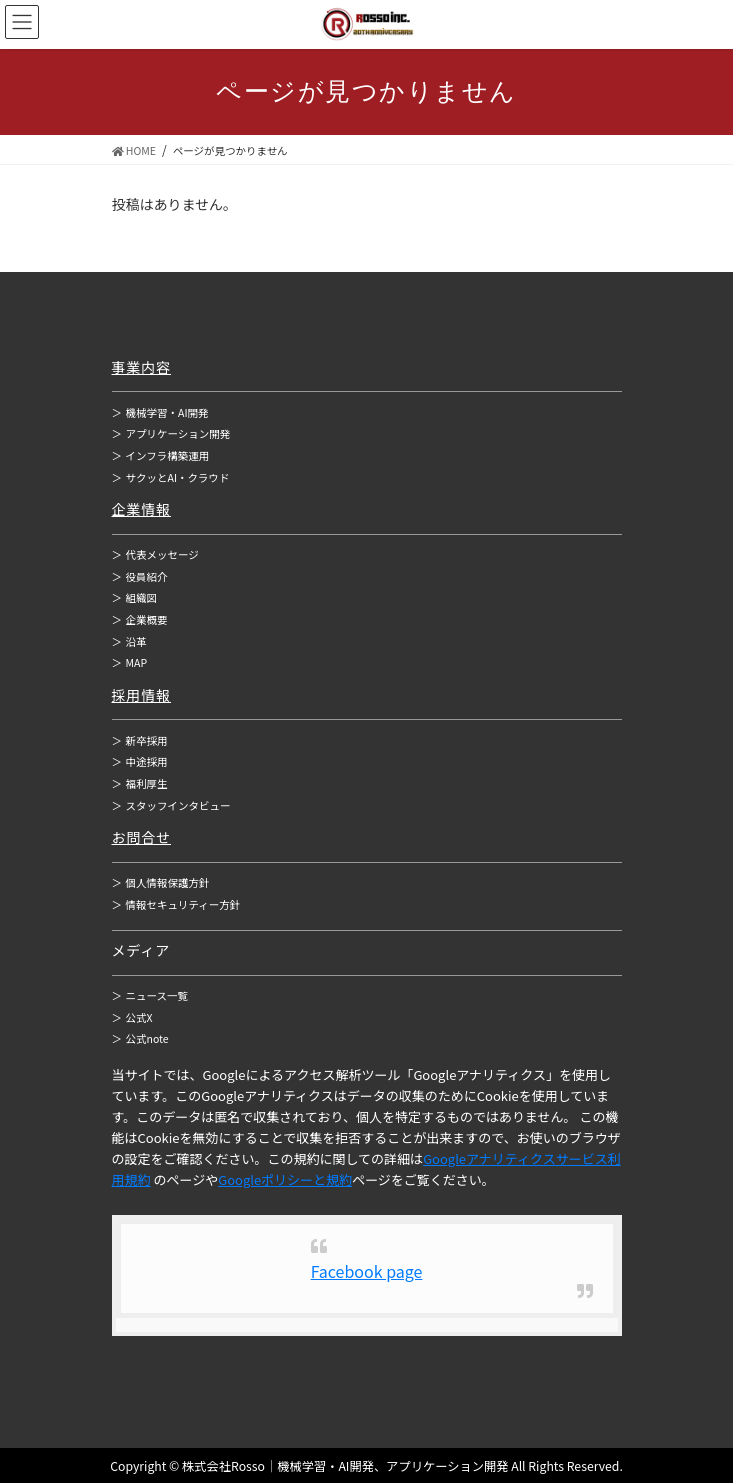  I want to click on 事業内容, so click(142, 367).